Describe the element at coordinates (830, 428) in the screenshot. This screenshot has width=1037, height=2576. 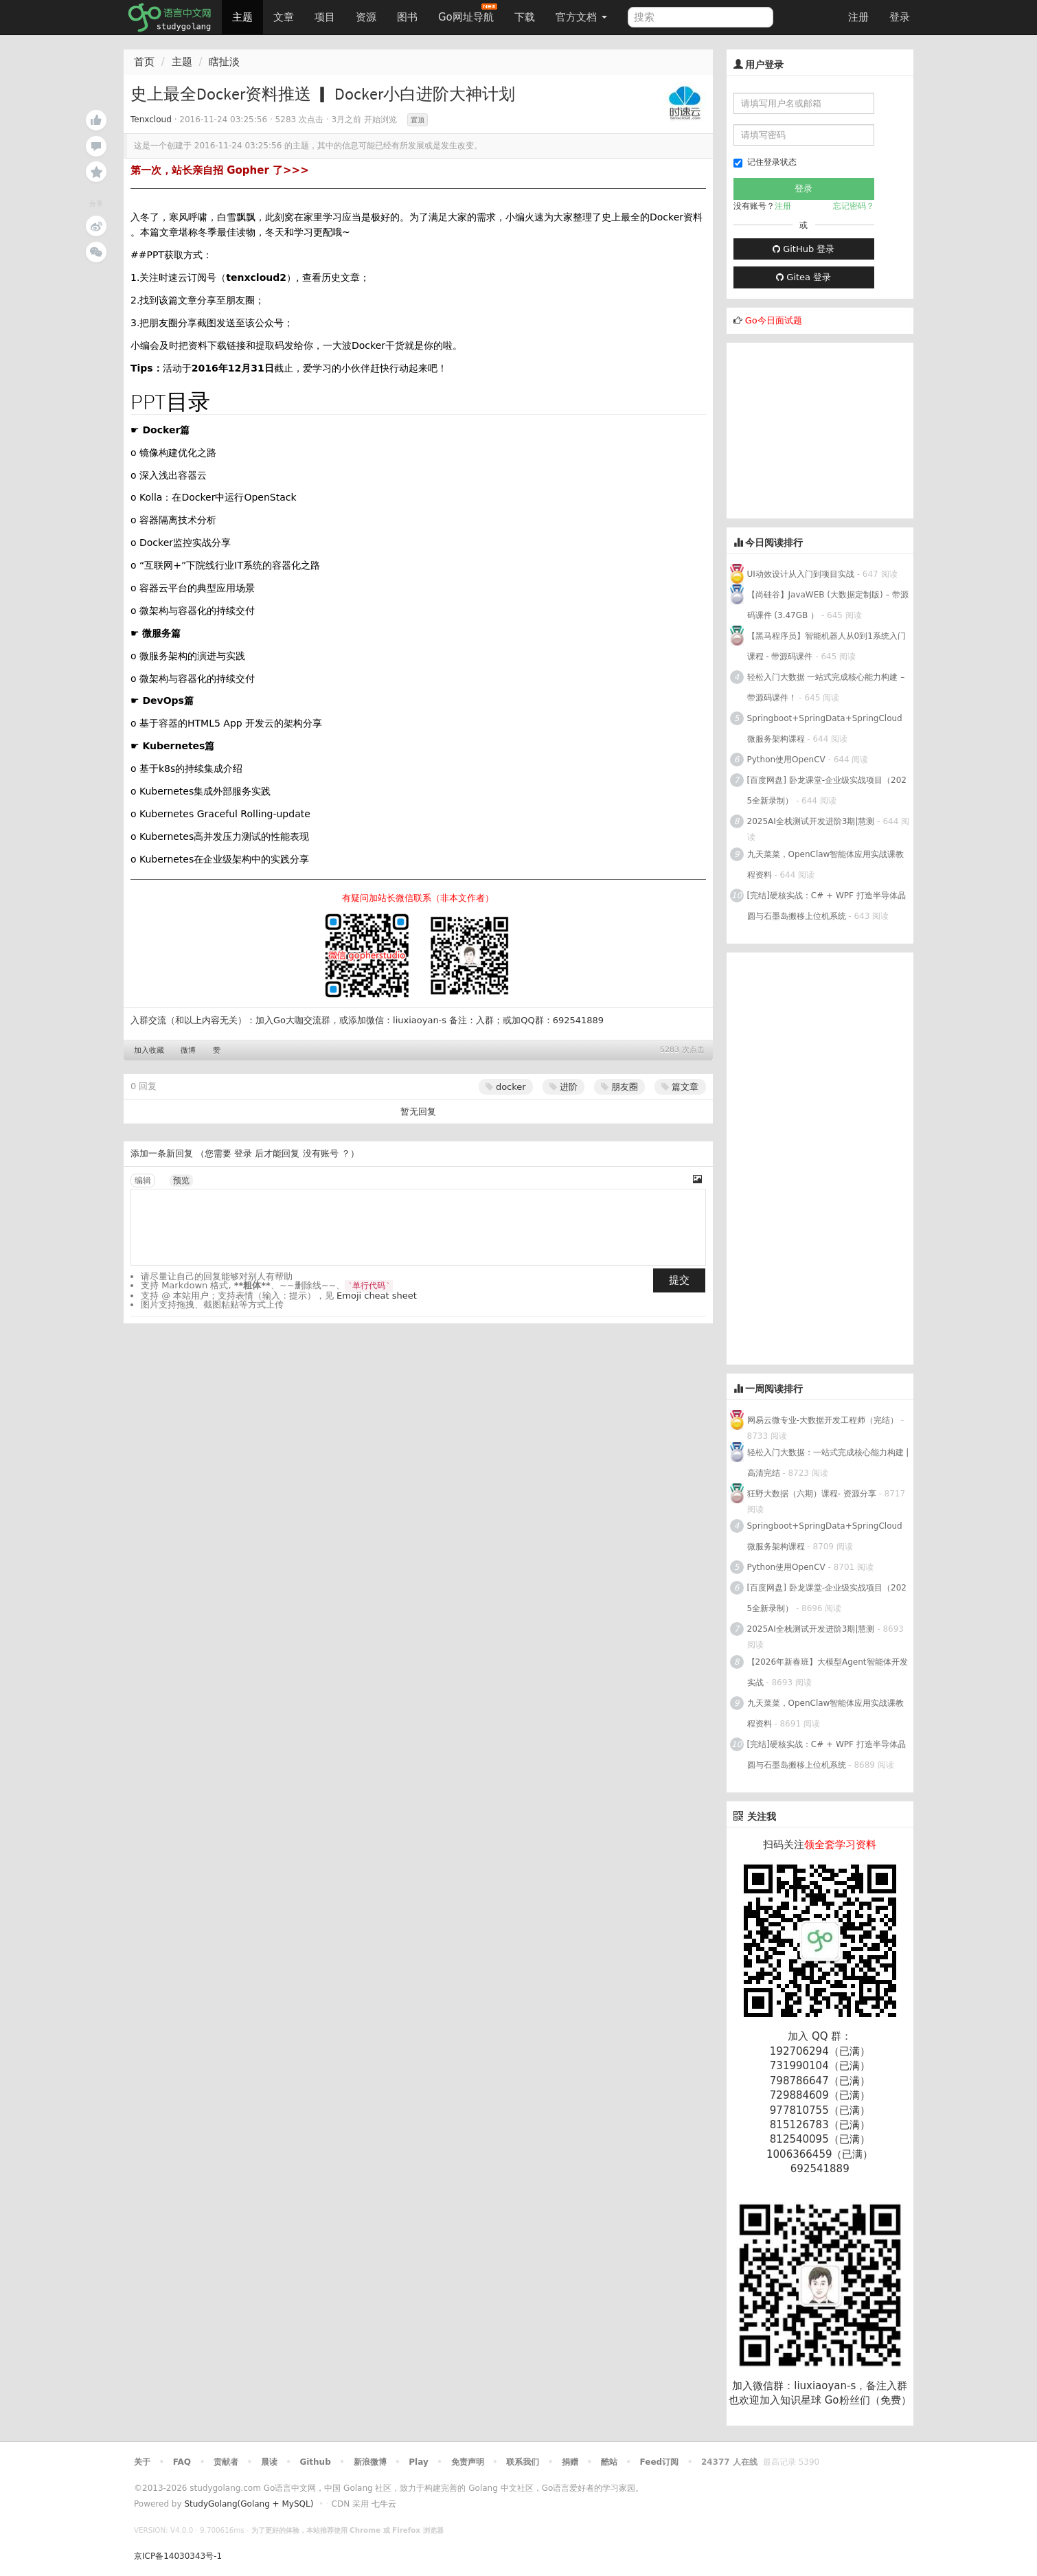
I see `[Advertisement]` at that location.